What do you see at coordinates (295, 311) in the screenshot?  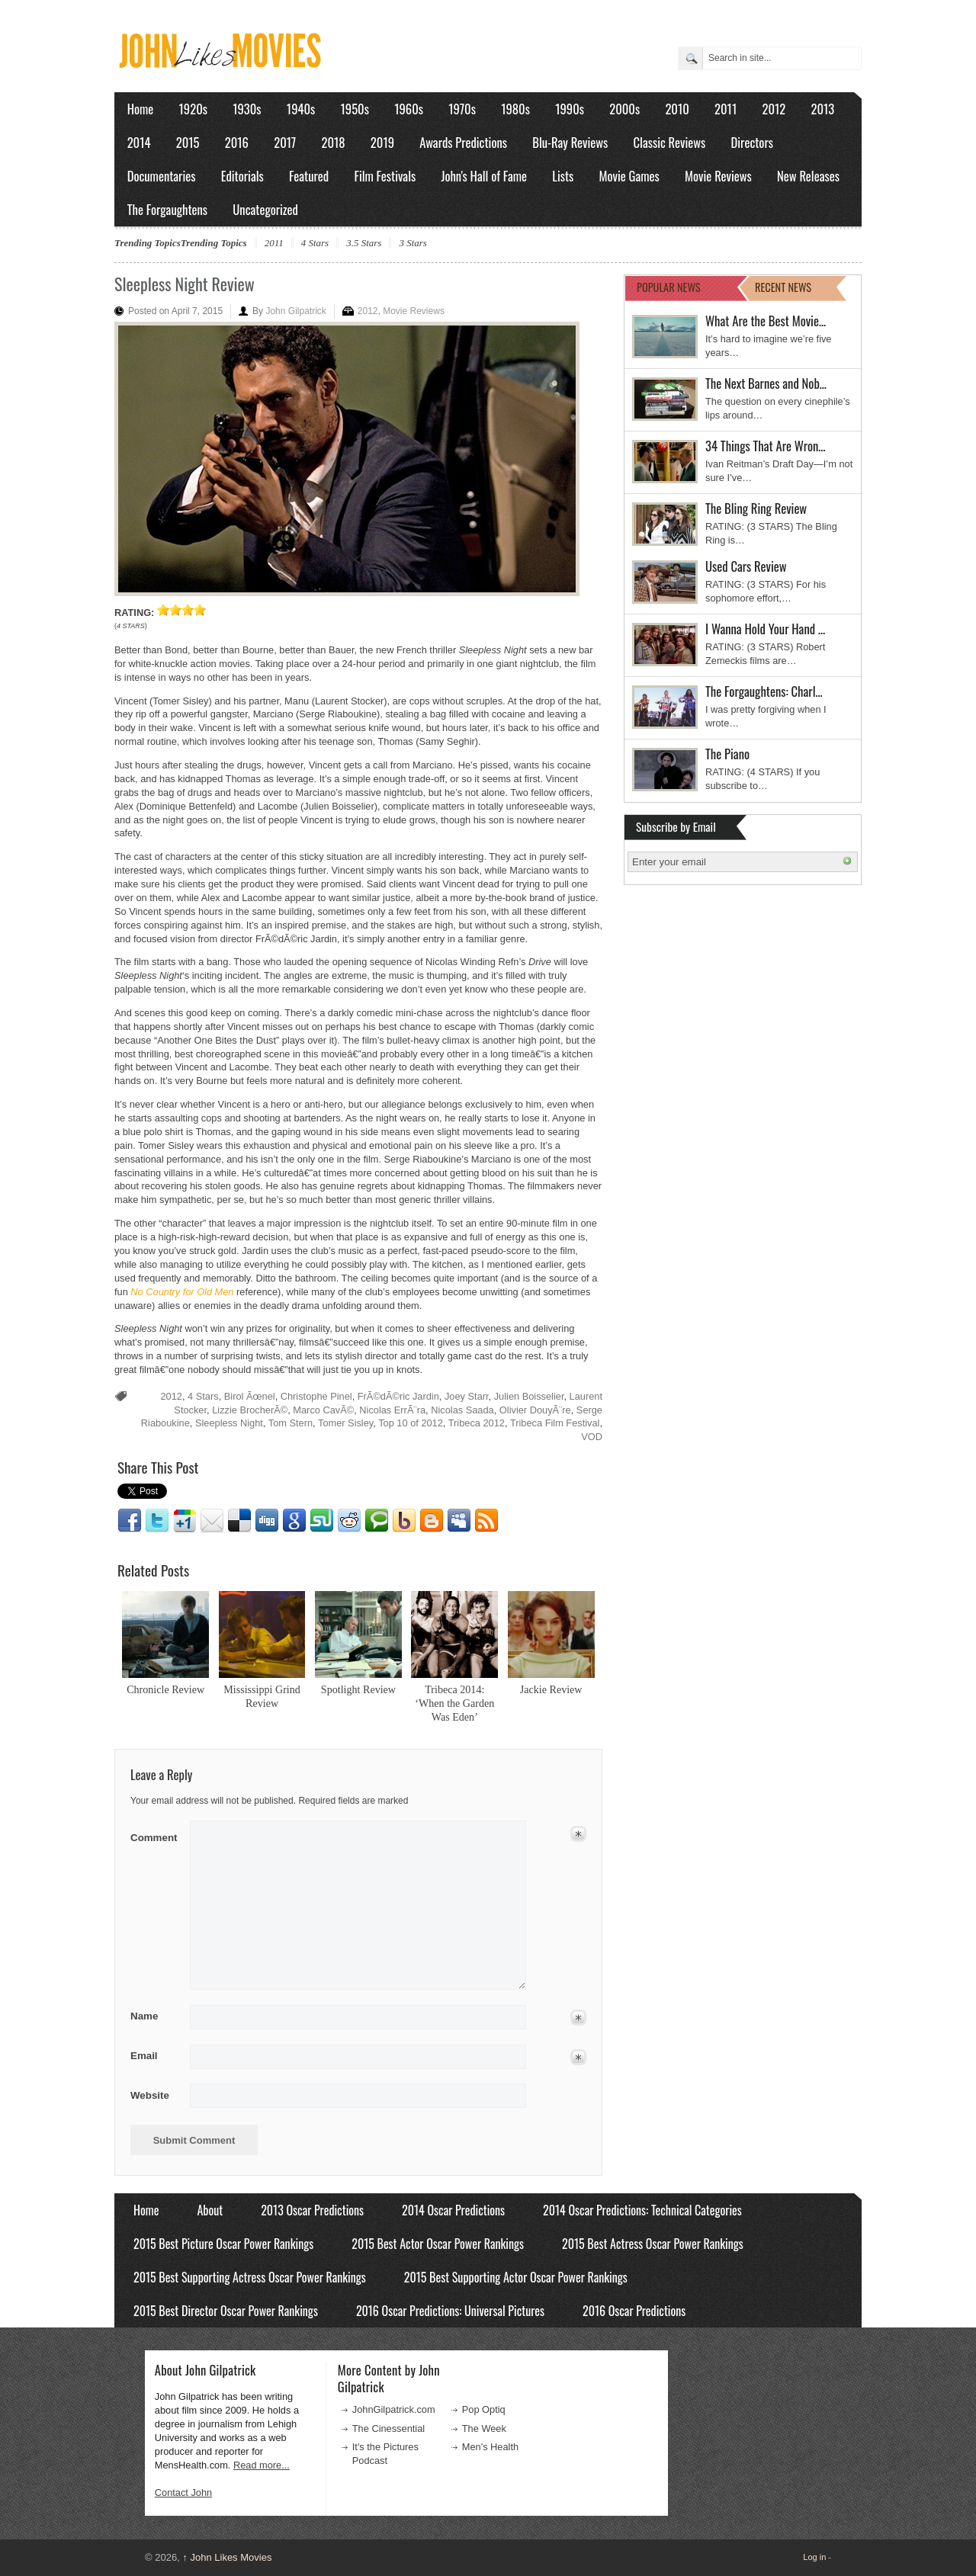 I see `John Gilpatrick` at bounding box center [295, 311].